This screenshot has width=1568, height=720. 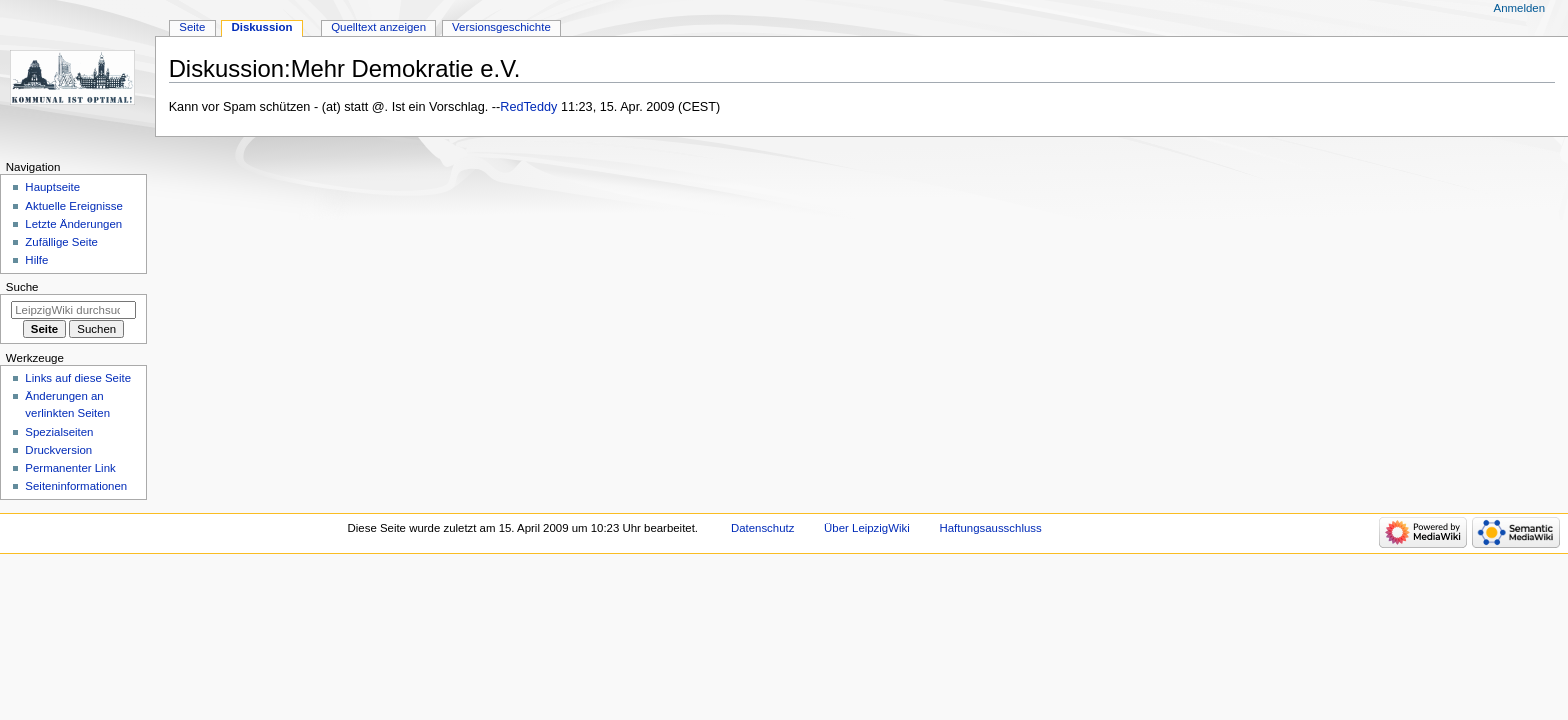 What do you see at coordinates (763, 528) in the screenshot?
I see `Datenschutz` at bounding box center [763, 528].